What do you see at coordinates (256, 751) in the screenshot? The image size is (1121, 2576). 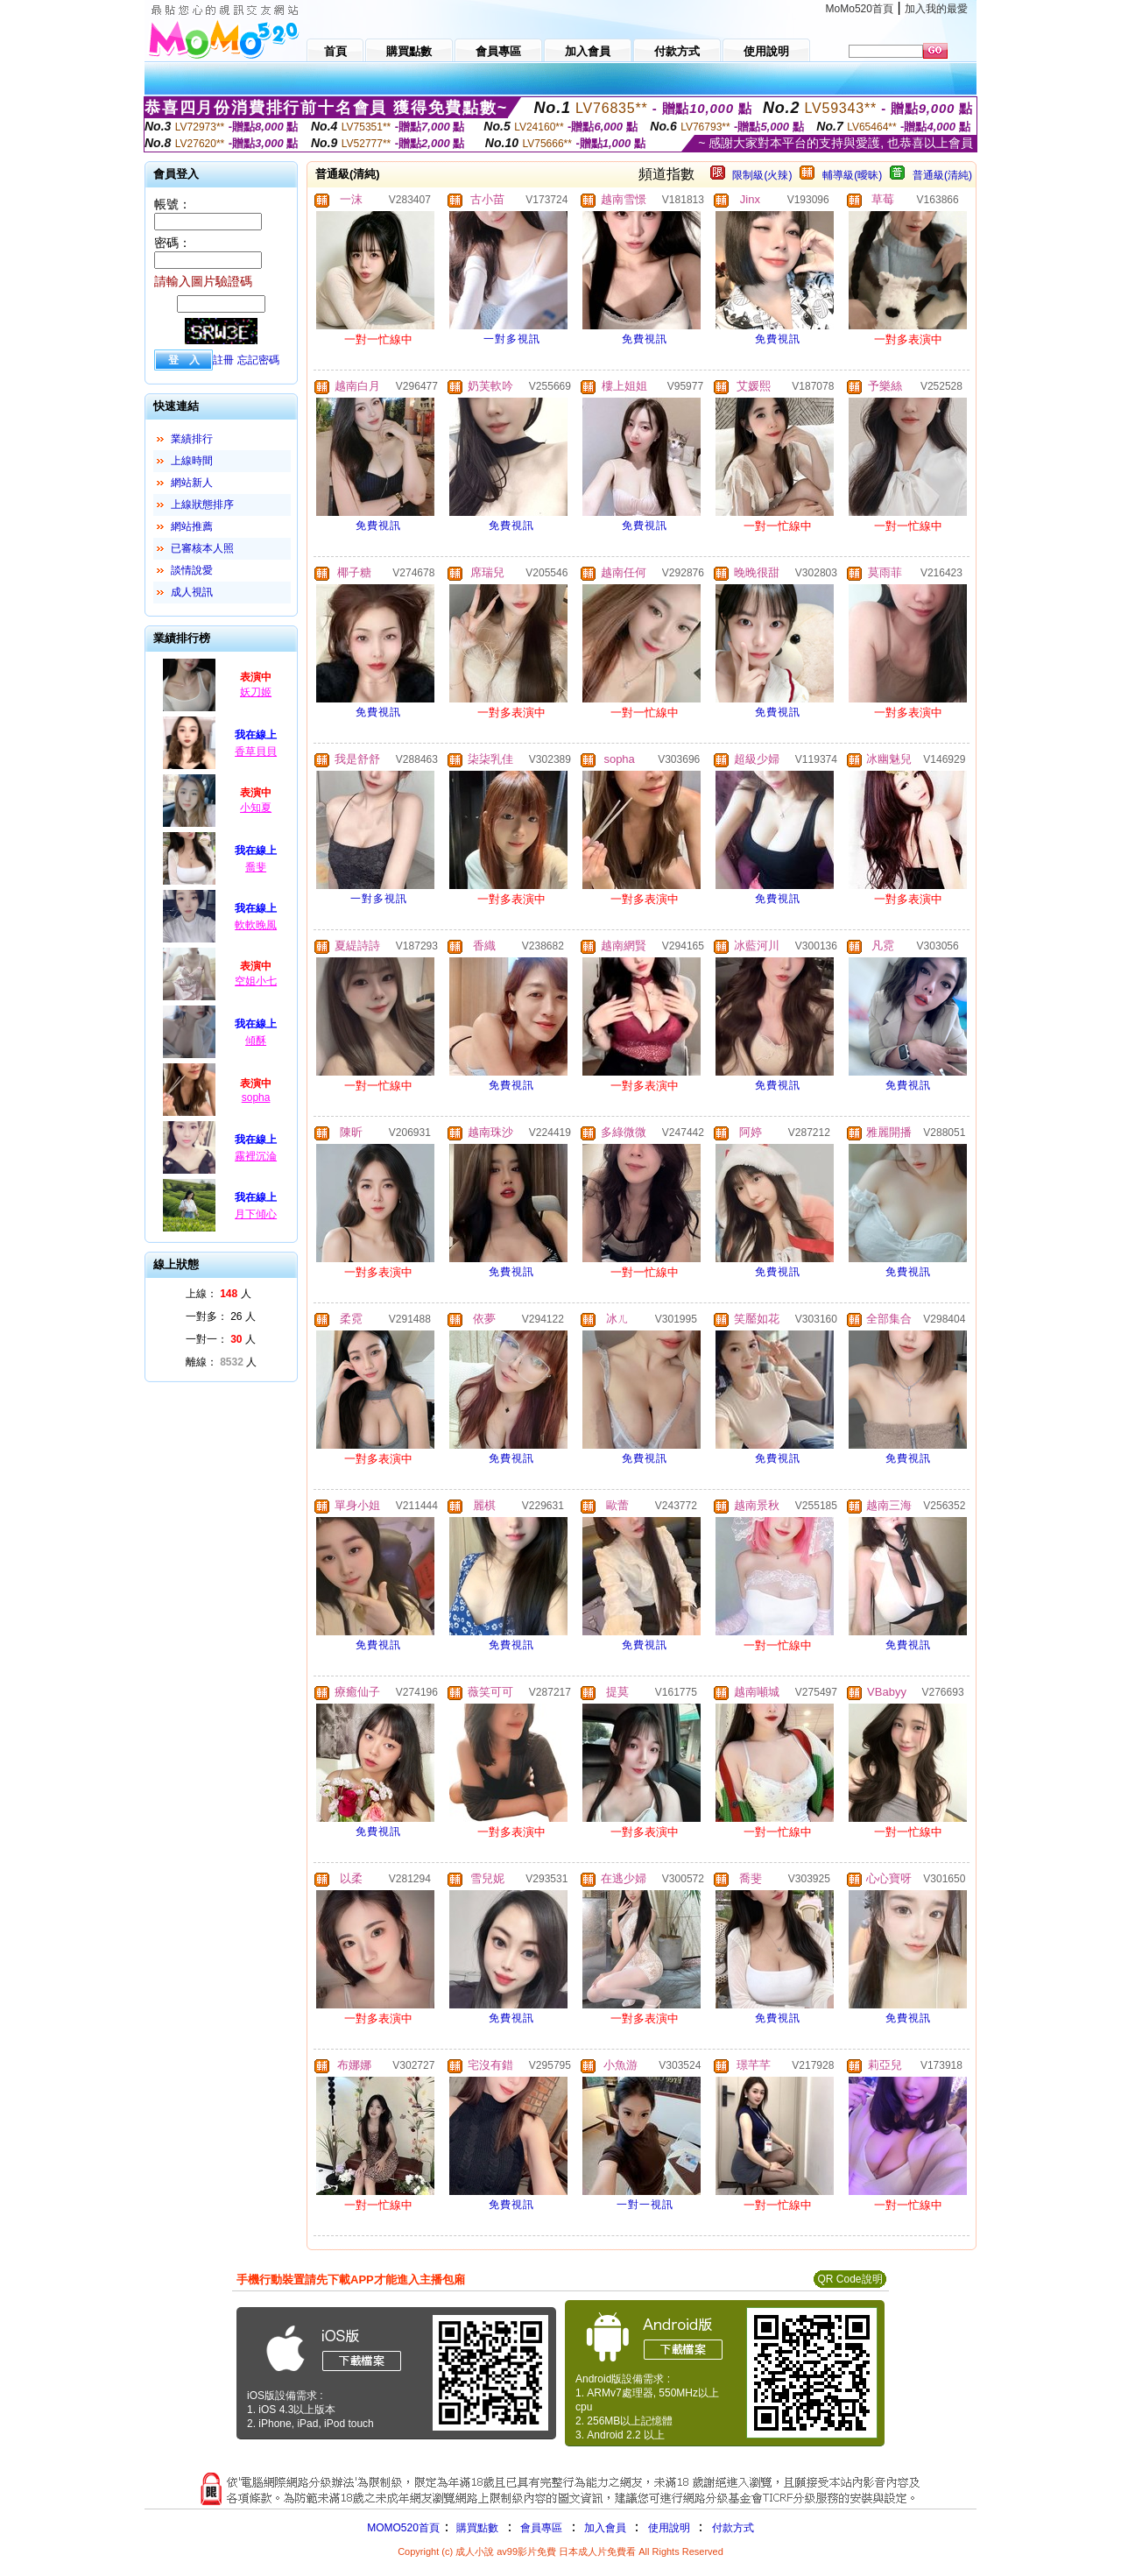 I see `香草貝貝` at bounding box center [256, 751].